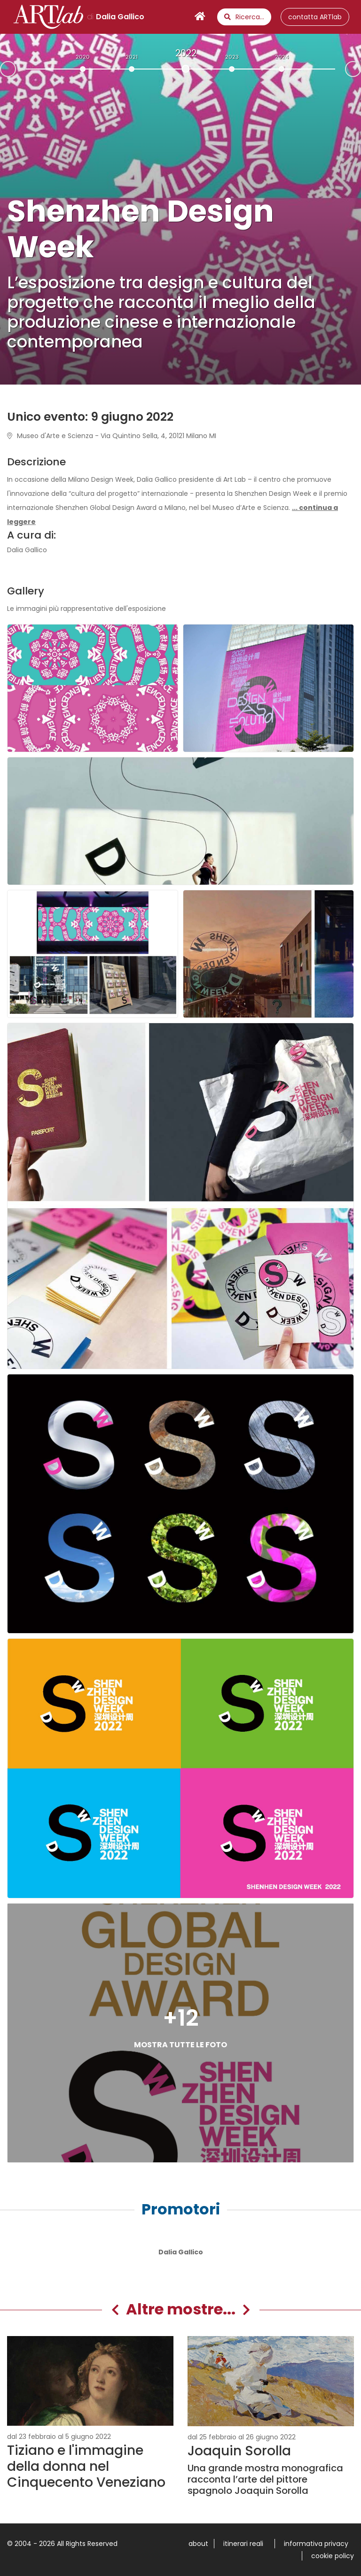 The image size is (361, 2576). I want to click on 2021, so click(132, 57).